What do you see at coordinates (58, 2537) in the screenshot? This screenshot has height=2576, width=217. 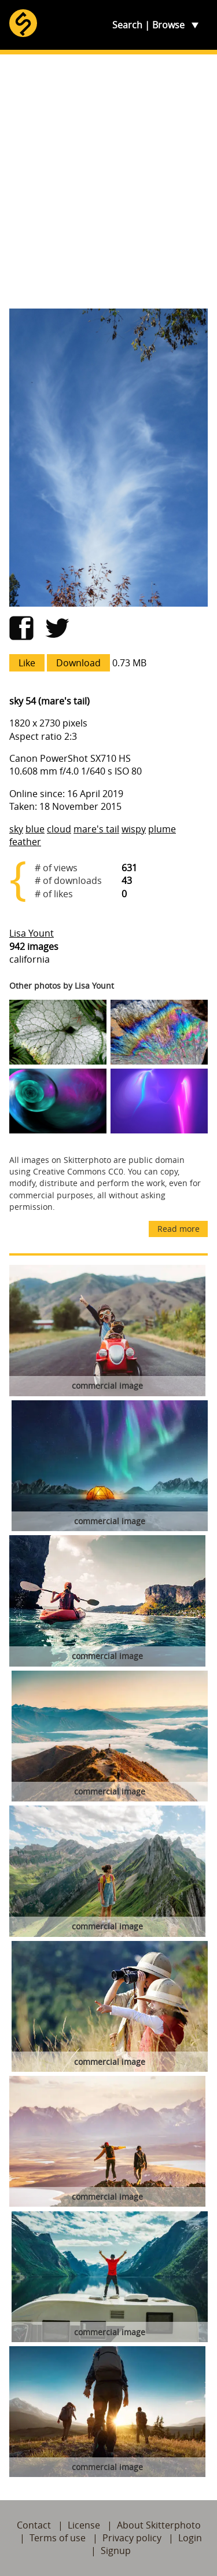 I see `Terms of use` at bounding box center [58, 2537].